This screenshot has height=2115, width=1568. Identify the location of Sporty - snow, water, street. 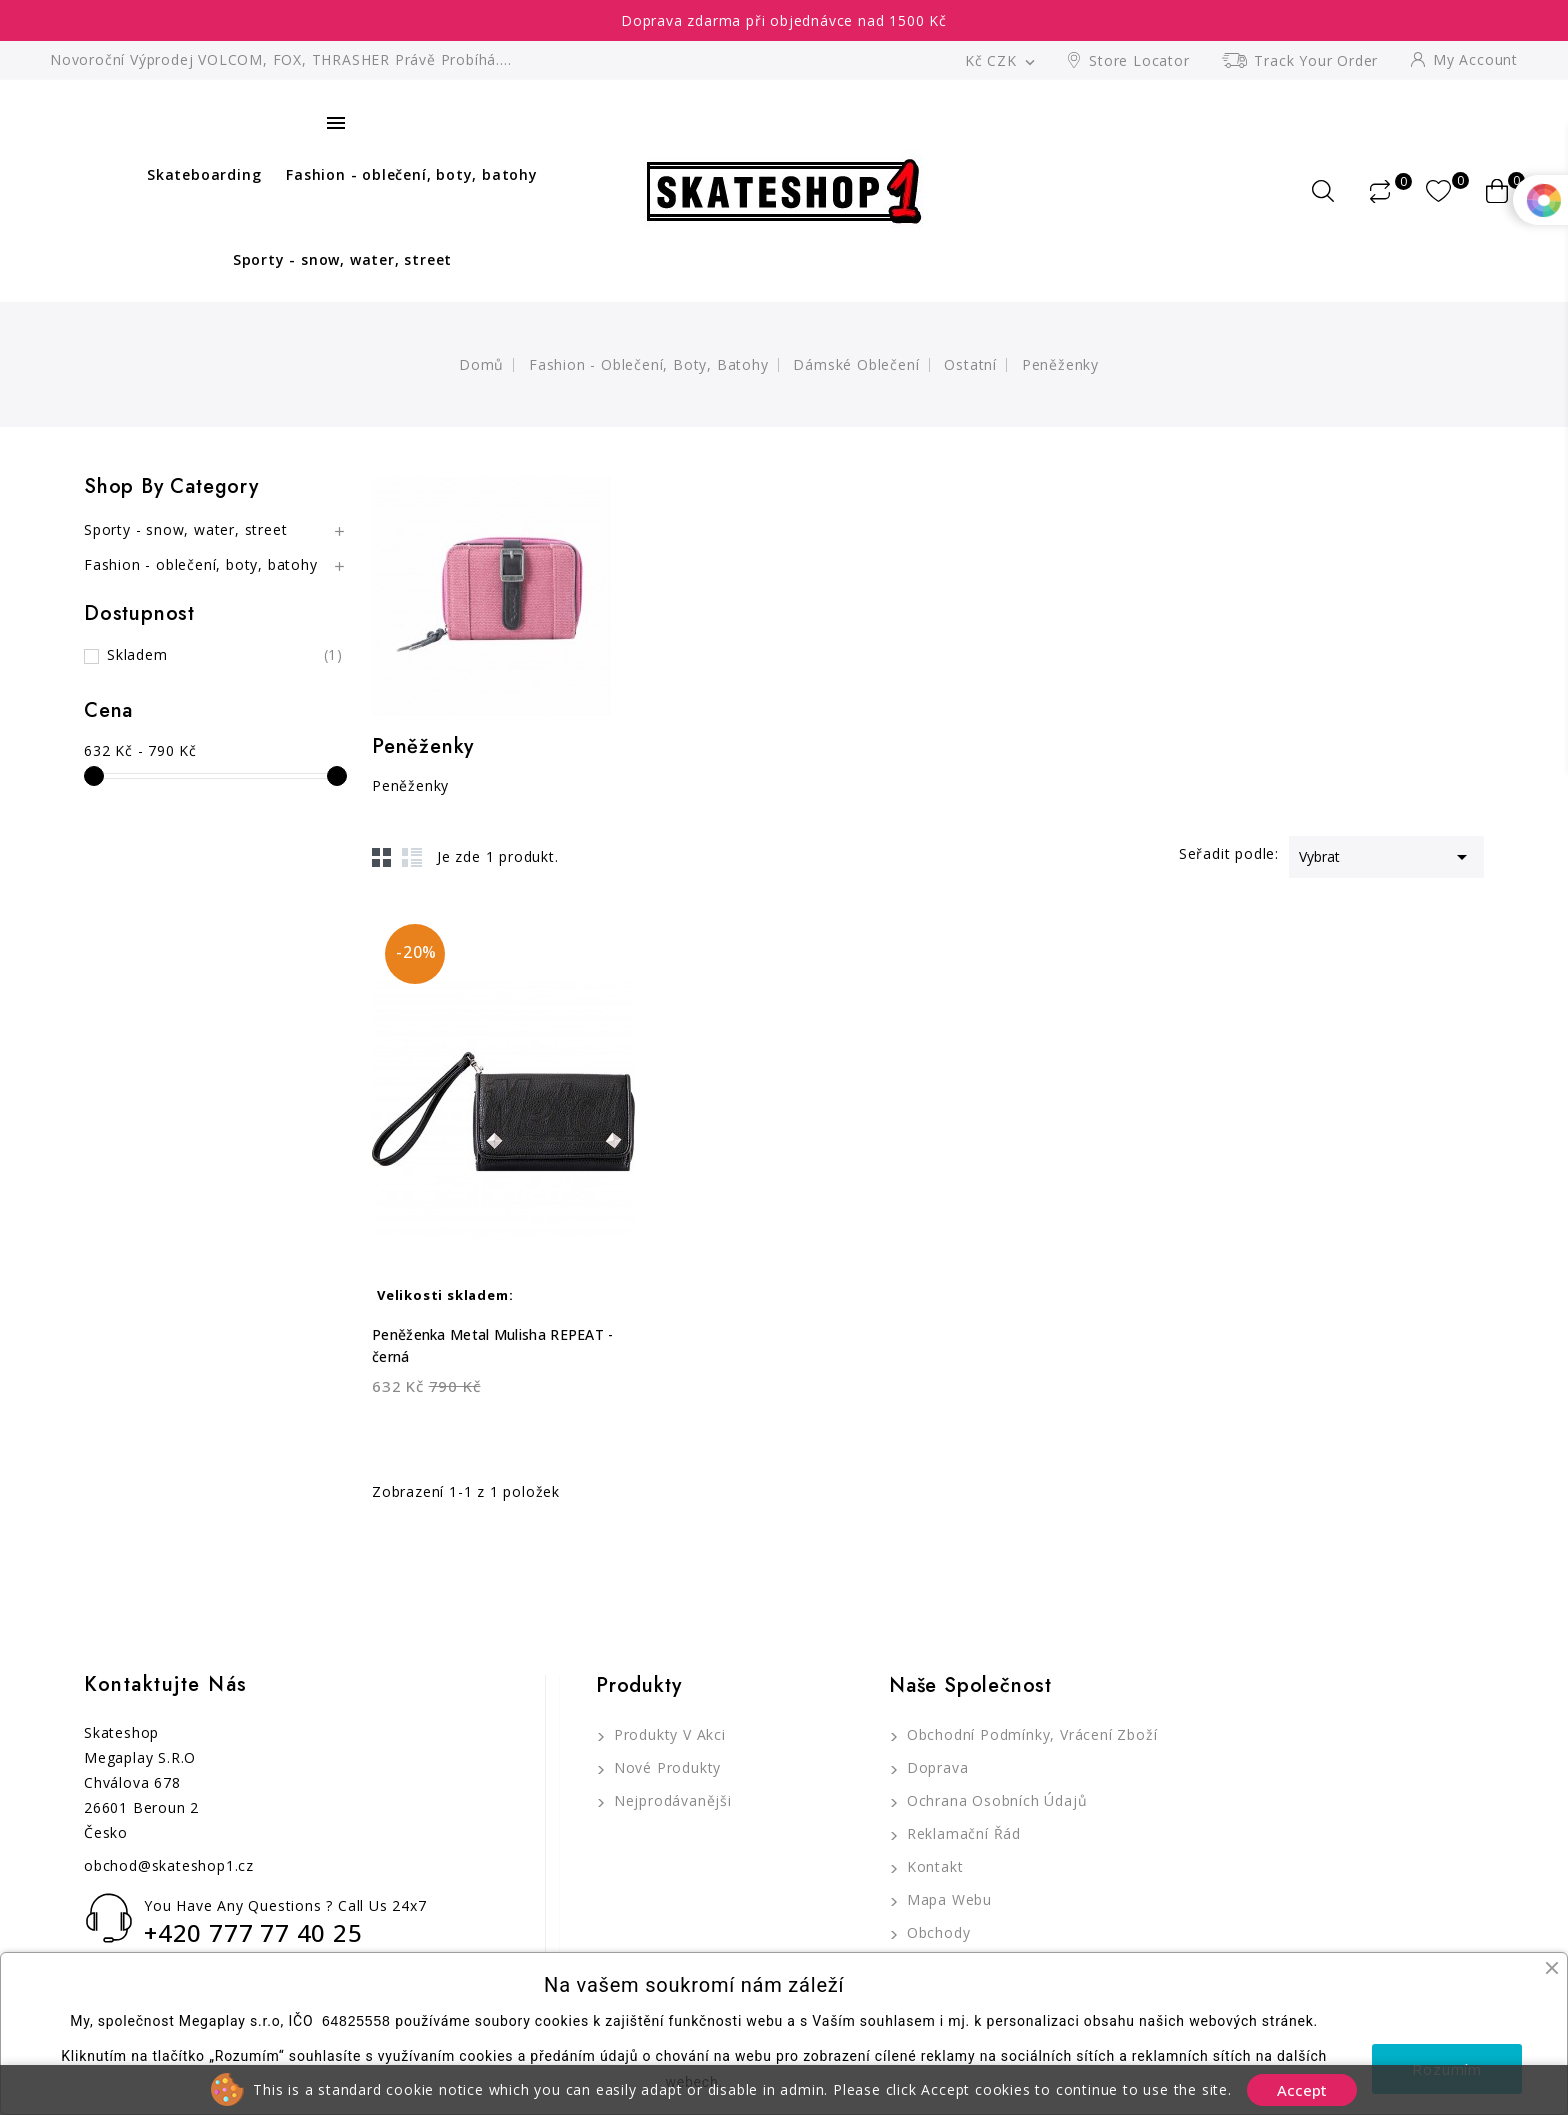
(342, 259).